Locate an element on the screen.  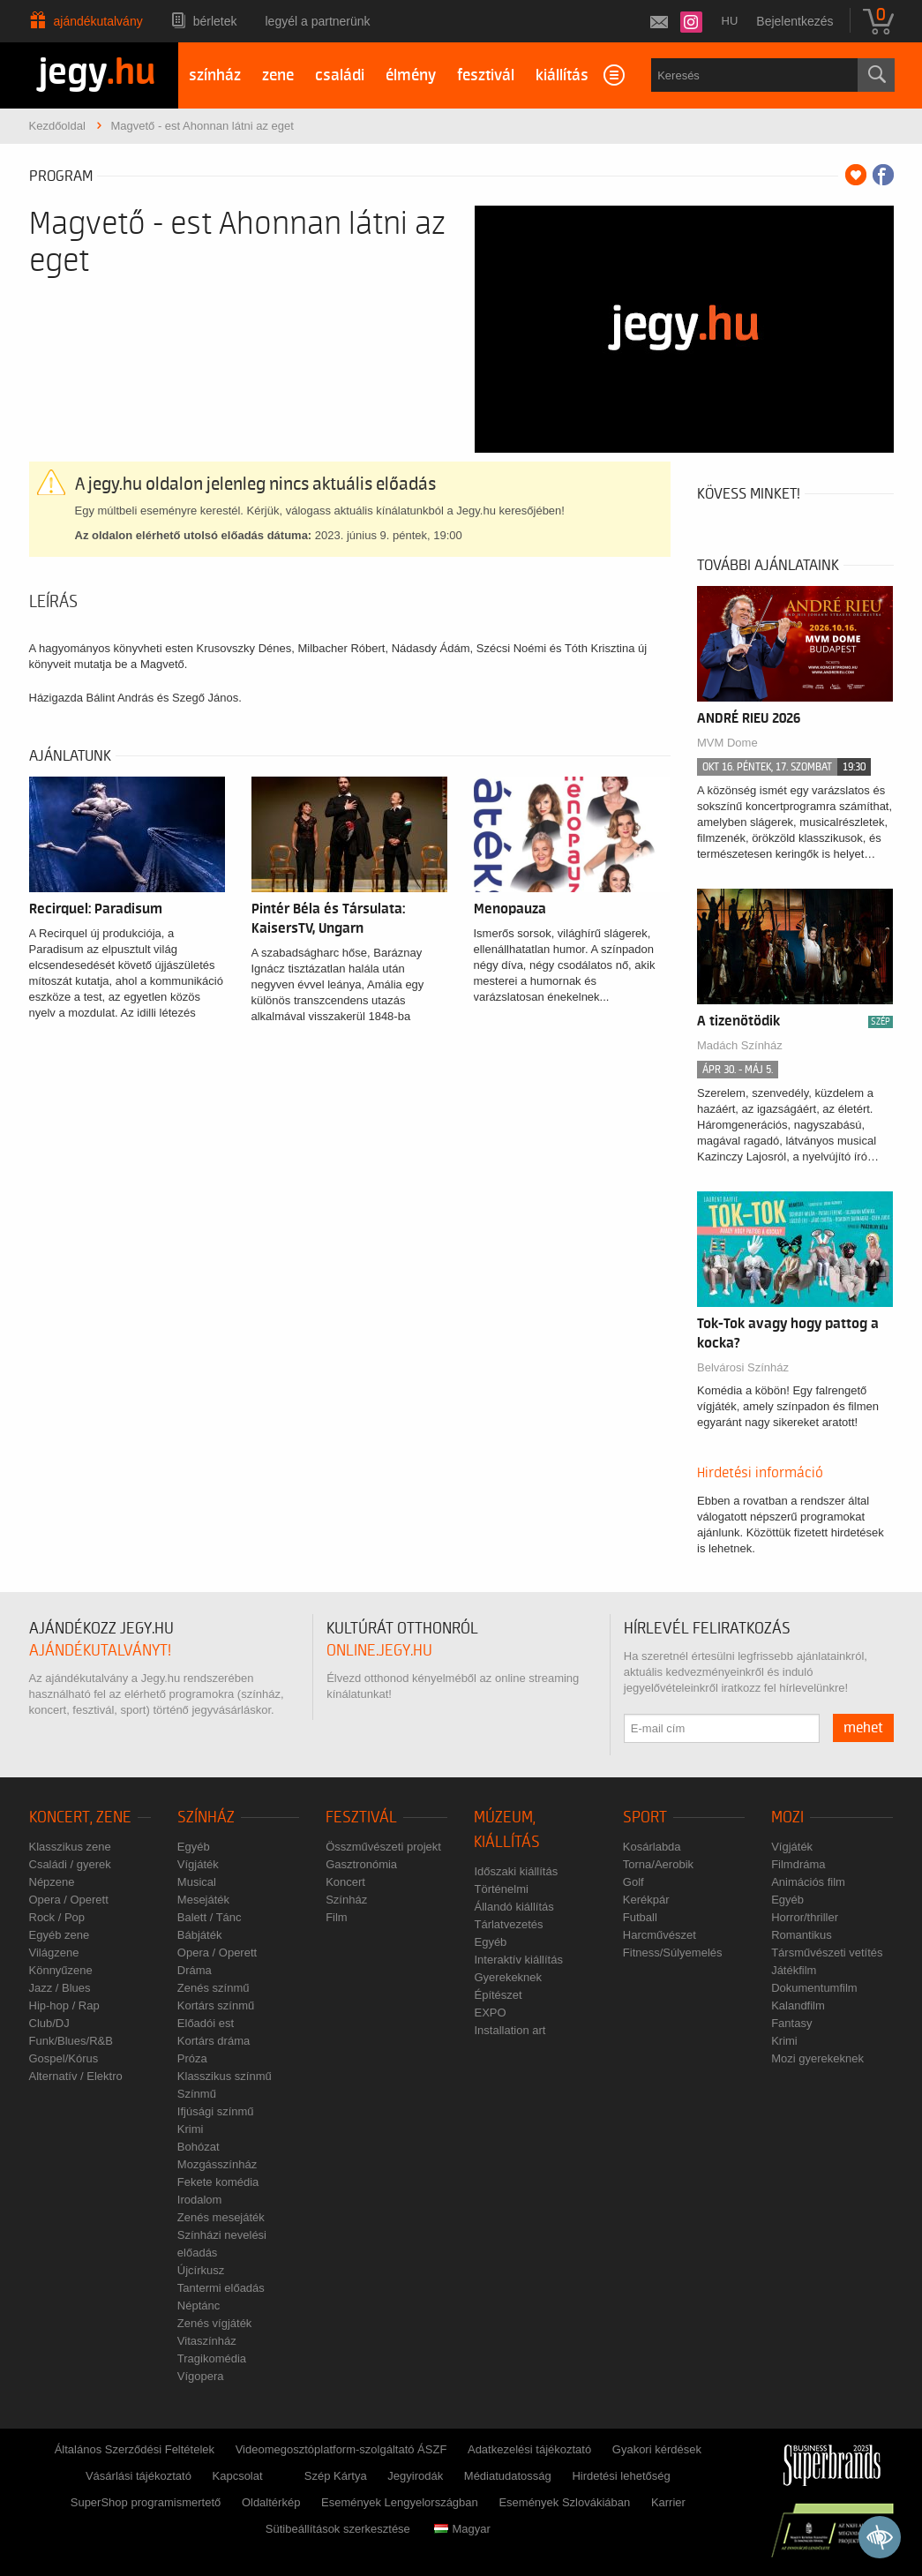
Könnyűzene is located at coordinates (61, 1970).